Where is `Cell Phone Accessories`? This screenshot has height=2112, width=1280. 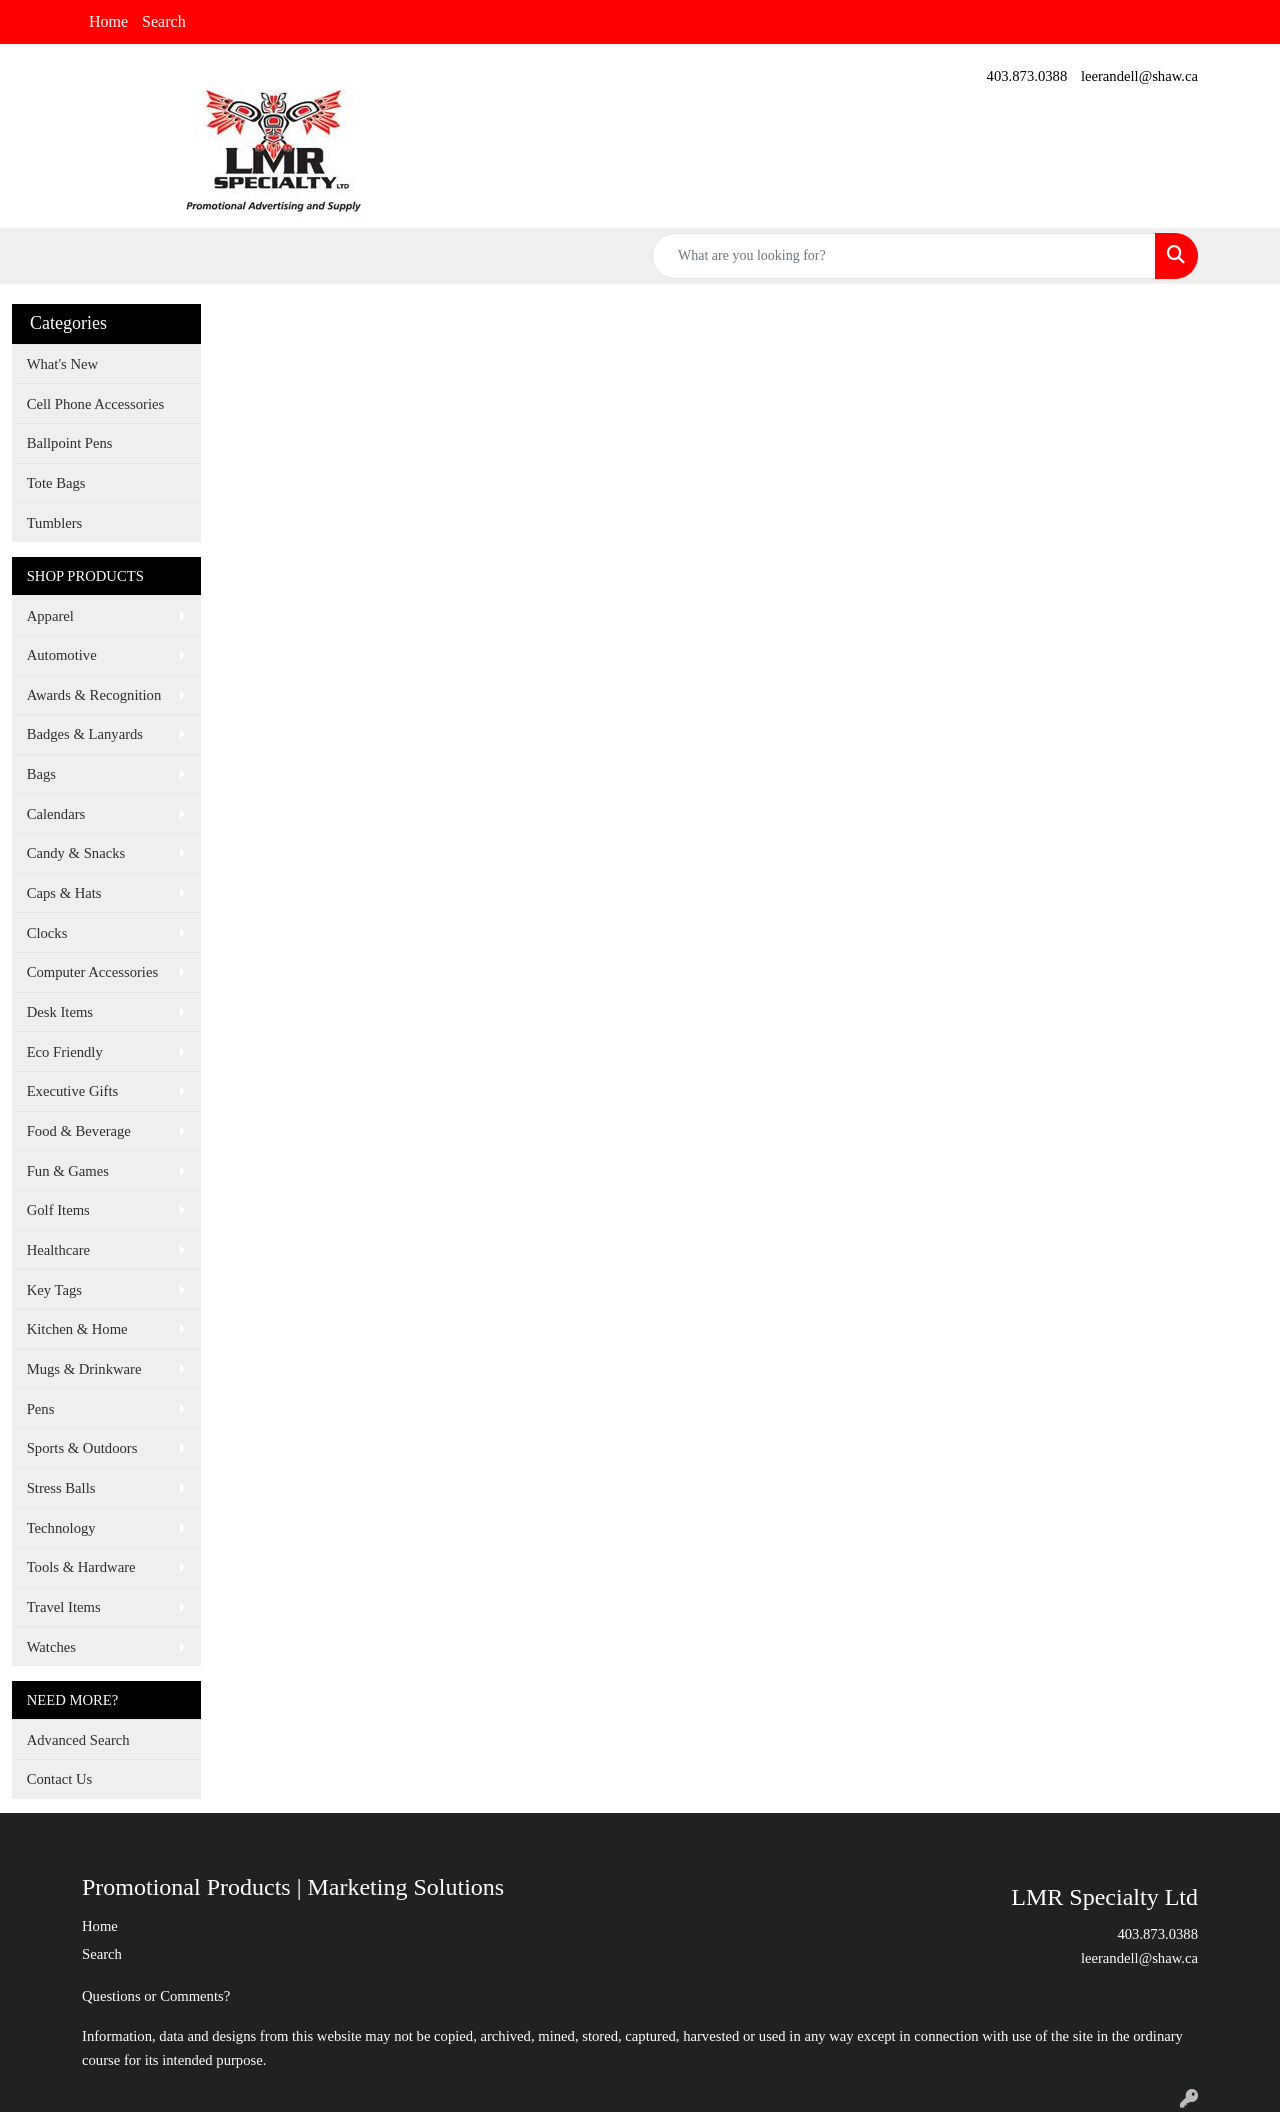 Cell Phone Accessories is located at coordinates (96, 404).